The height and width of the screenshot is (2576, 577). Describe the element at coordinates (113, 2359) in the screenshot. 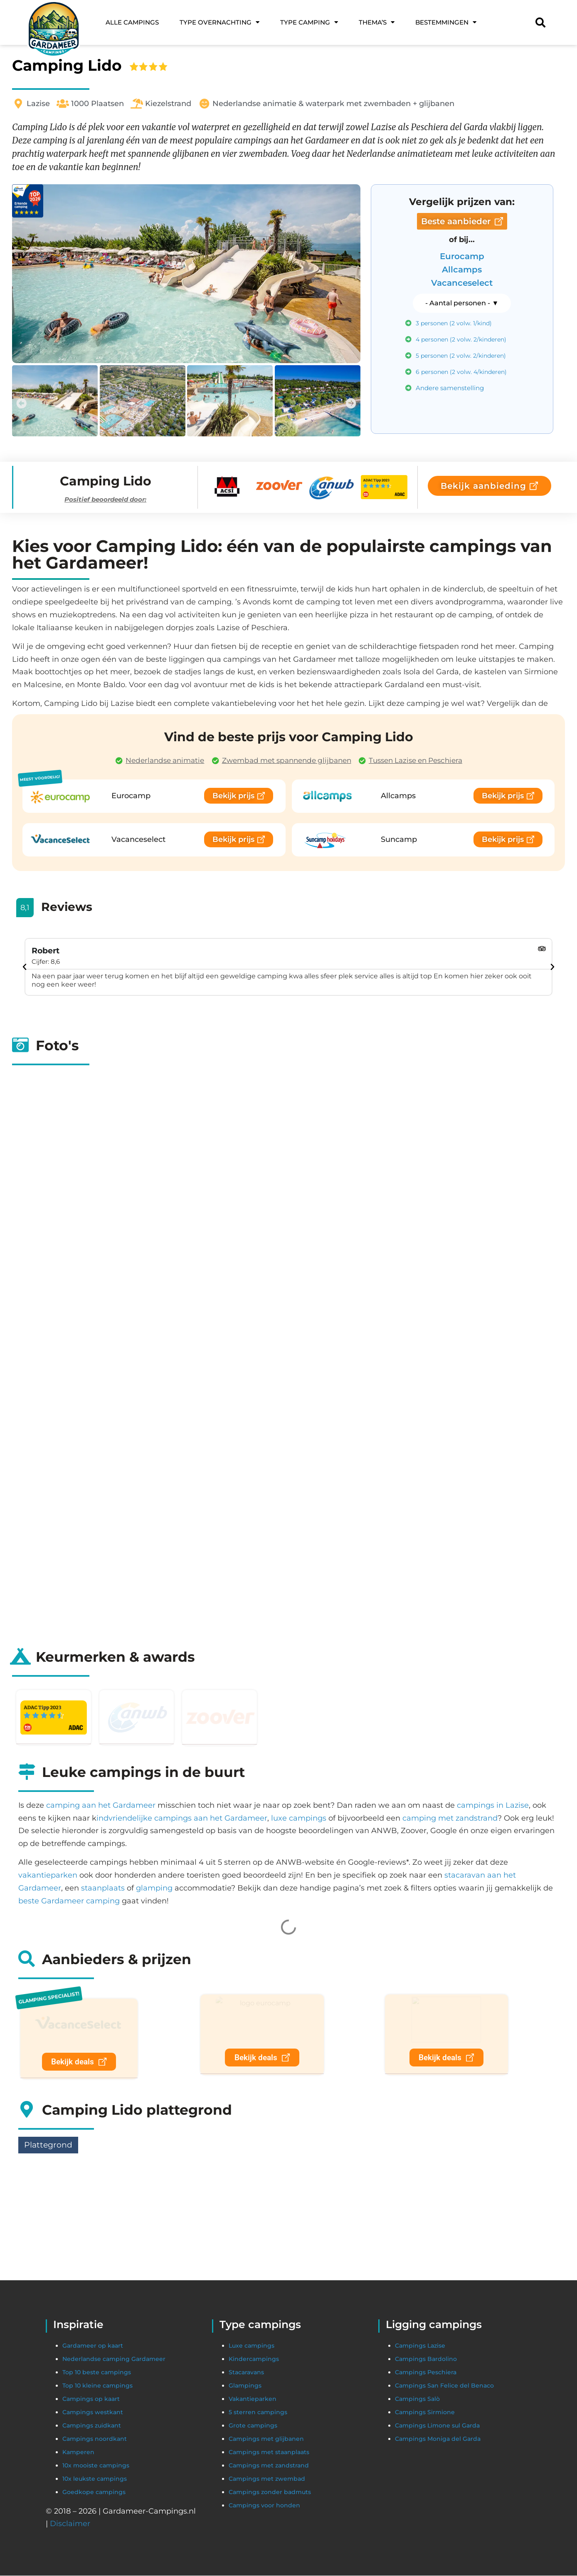

I see `Nederlandse camping Gardameer` at that location.